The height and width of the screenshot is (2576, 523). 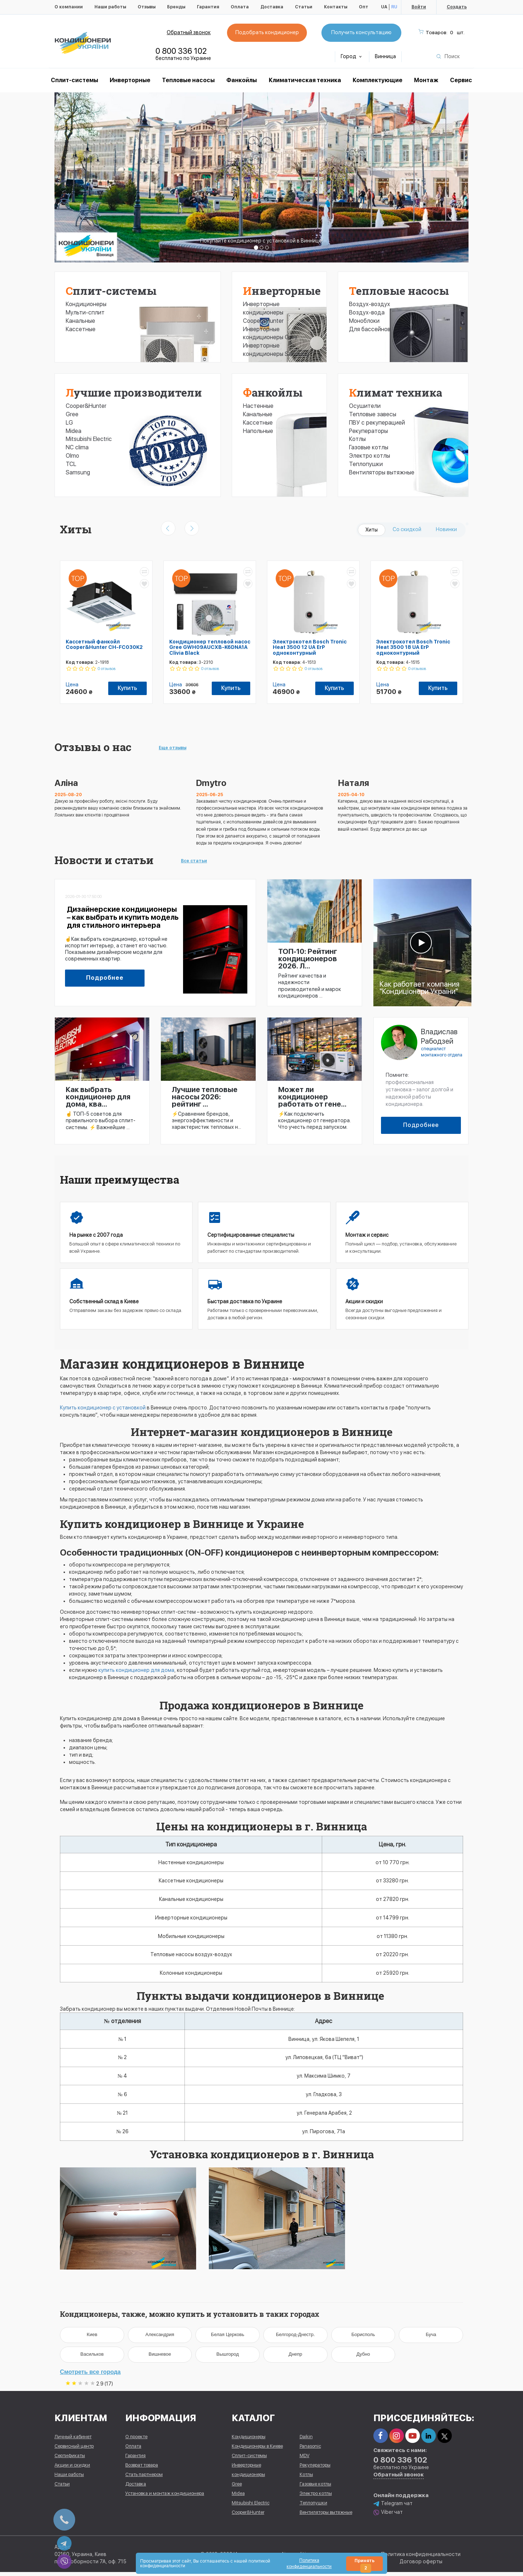 What do you see at coordinates (208, 6) in the screenshot?
I see `Гарантия` at bounding box center [208, 6].